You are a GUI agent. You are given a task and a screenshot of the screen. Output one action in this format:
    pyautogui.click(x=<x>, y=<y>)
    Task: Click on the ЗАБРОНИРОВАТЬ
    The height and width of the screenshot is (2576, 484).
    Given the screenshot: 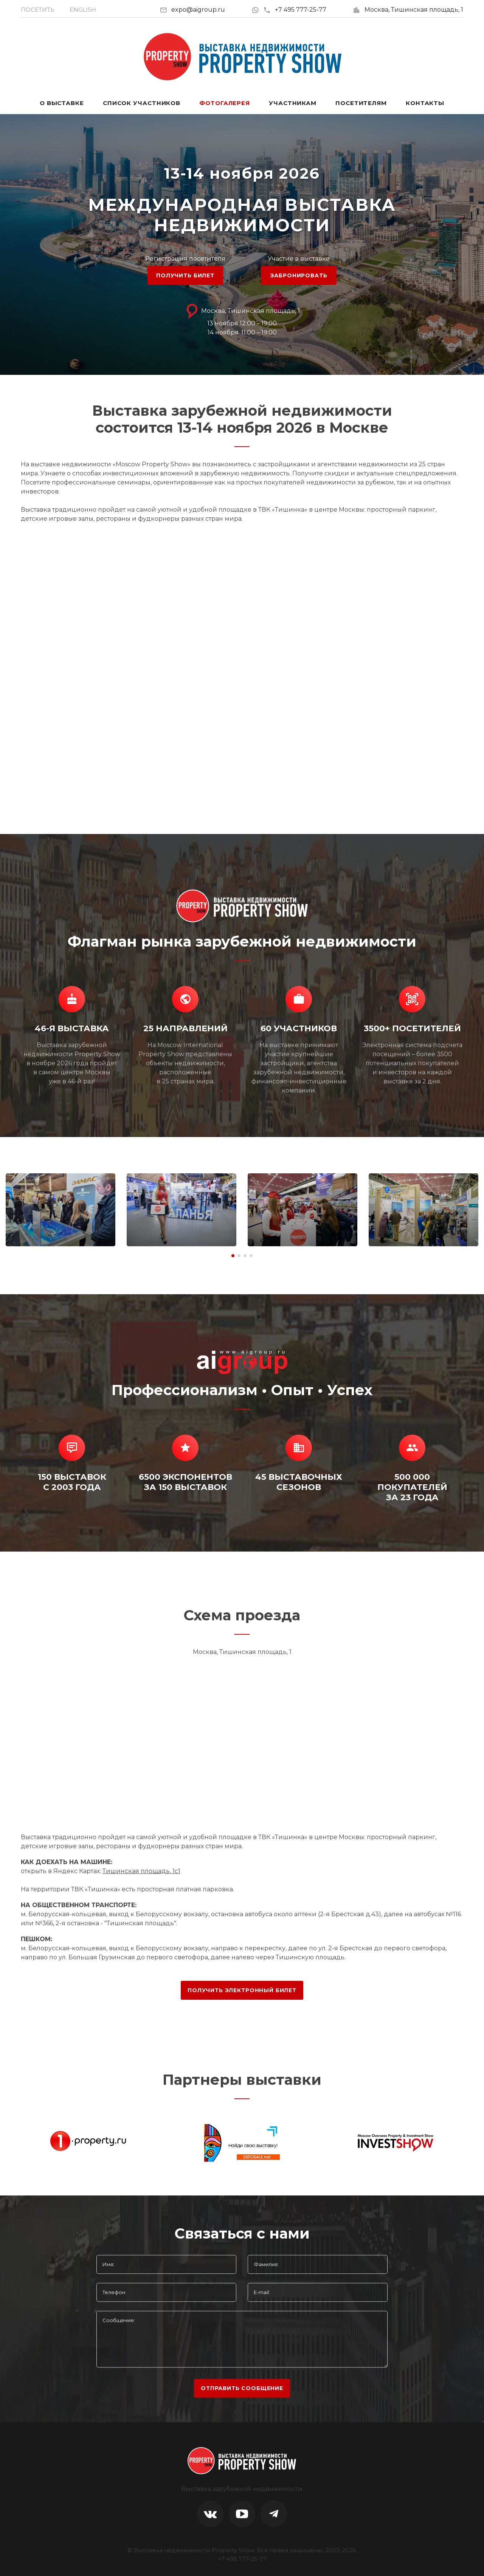 What is the action you would take?
    pyautogui.click(x=298, y=275)
    